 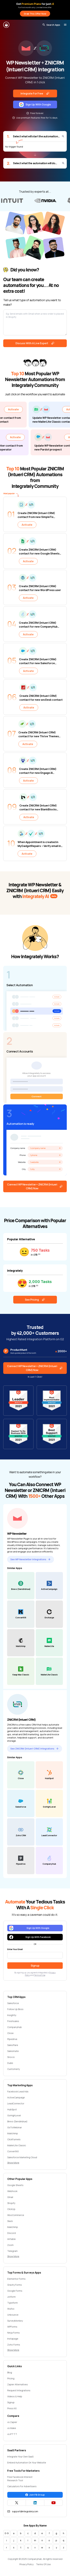 What do you see at coordinates (39, 1975) in the screenshot?
I see `Terms of Use` at bounding box center [39, 1975].